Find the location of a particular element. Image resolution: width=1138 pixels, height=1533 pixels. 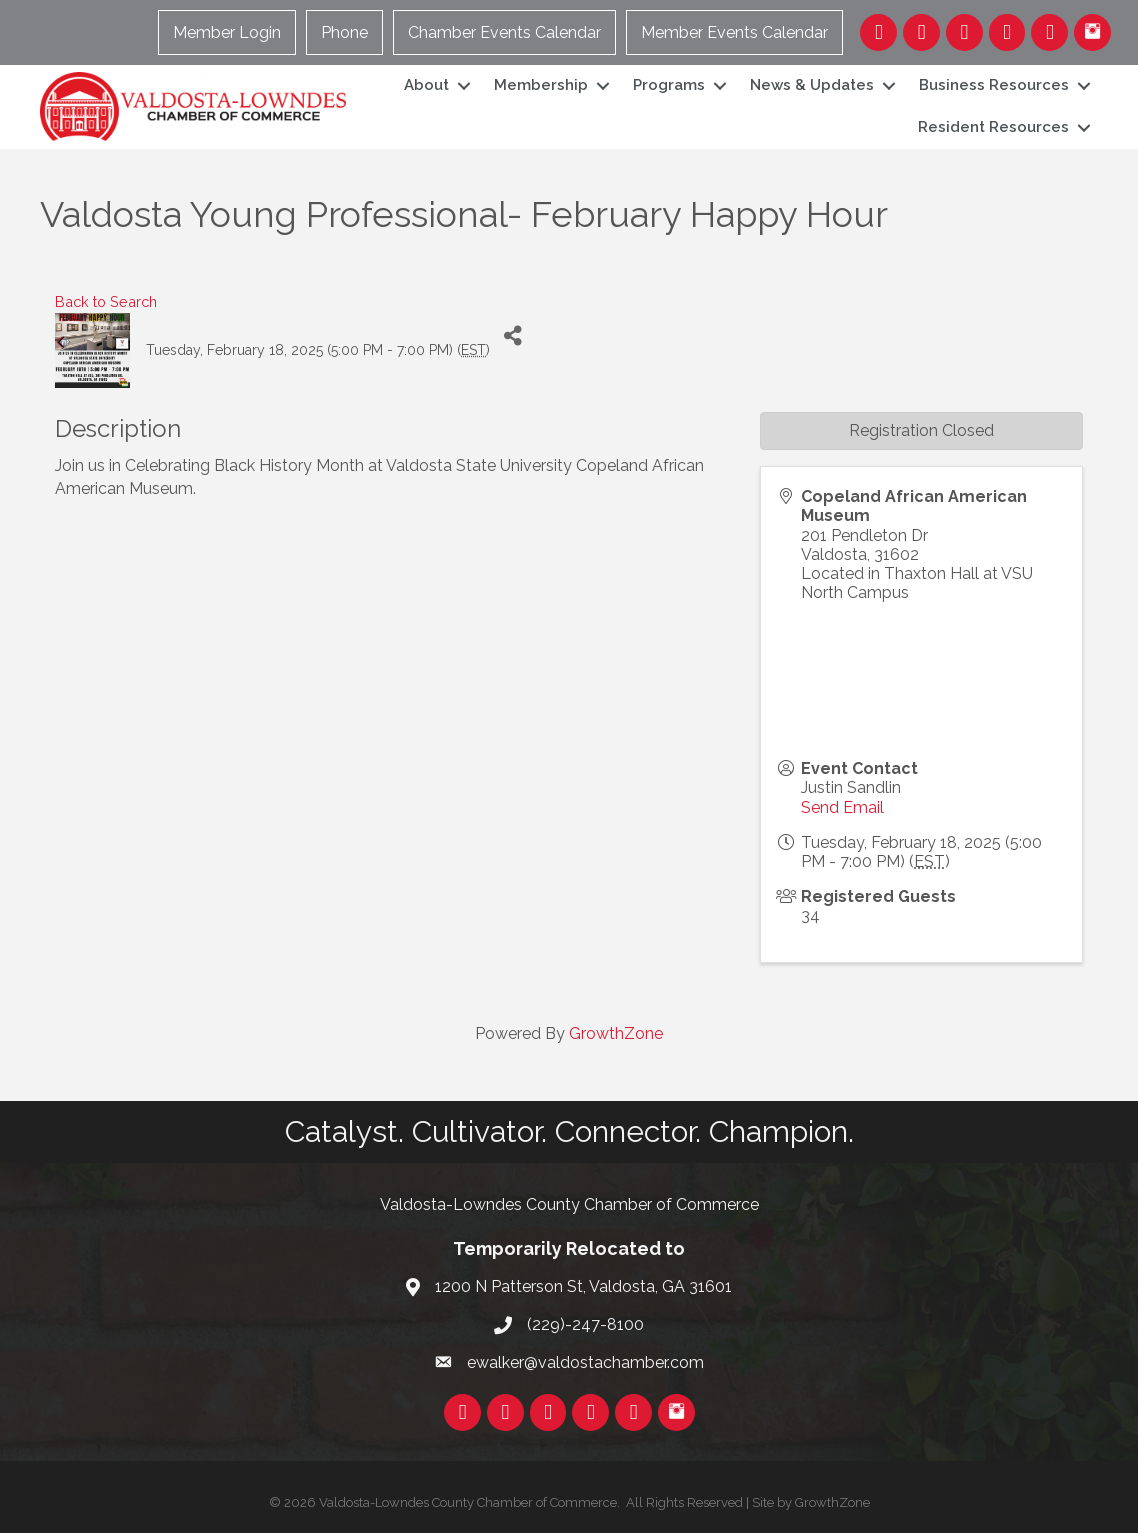

About is located at coordinates (426, 85).